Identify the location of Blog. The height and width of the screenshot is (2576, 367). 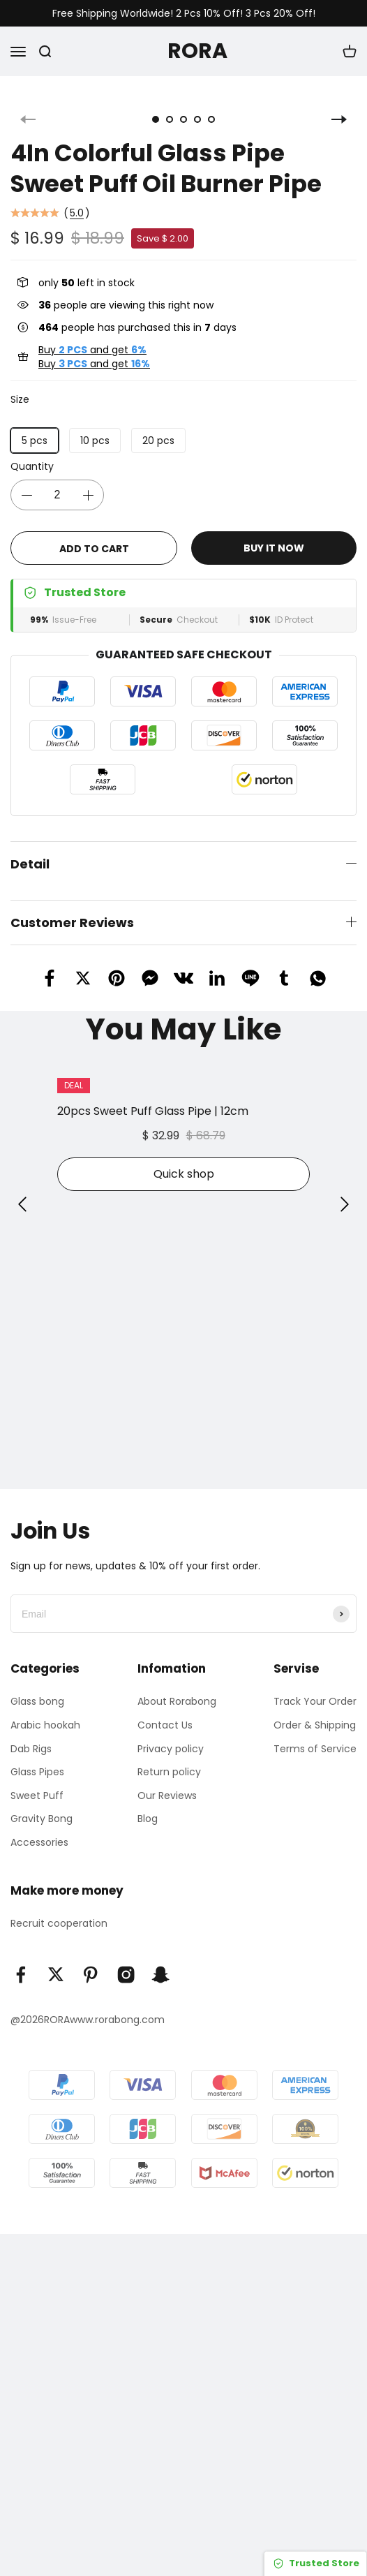
(147, 1806).